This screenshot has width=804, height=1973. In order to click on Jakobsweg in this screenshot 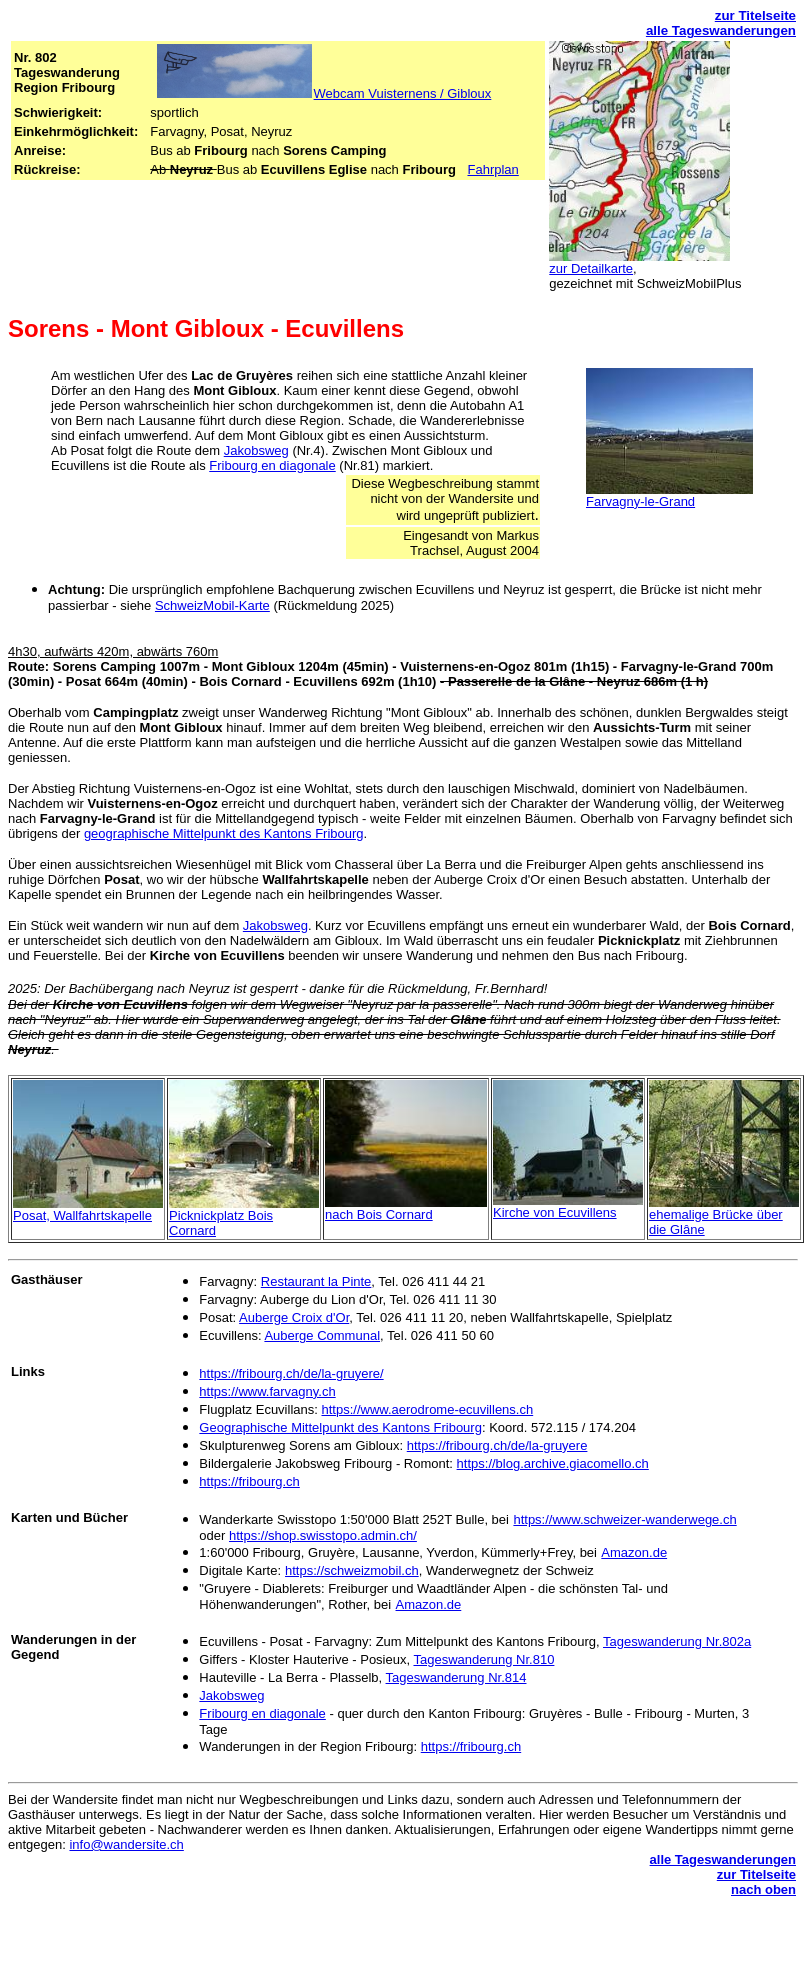, I will do `click(256, 450)`.